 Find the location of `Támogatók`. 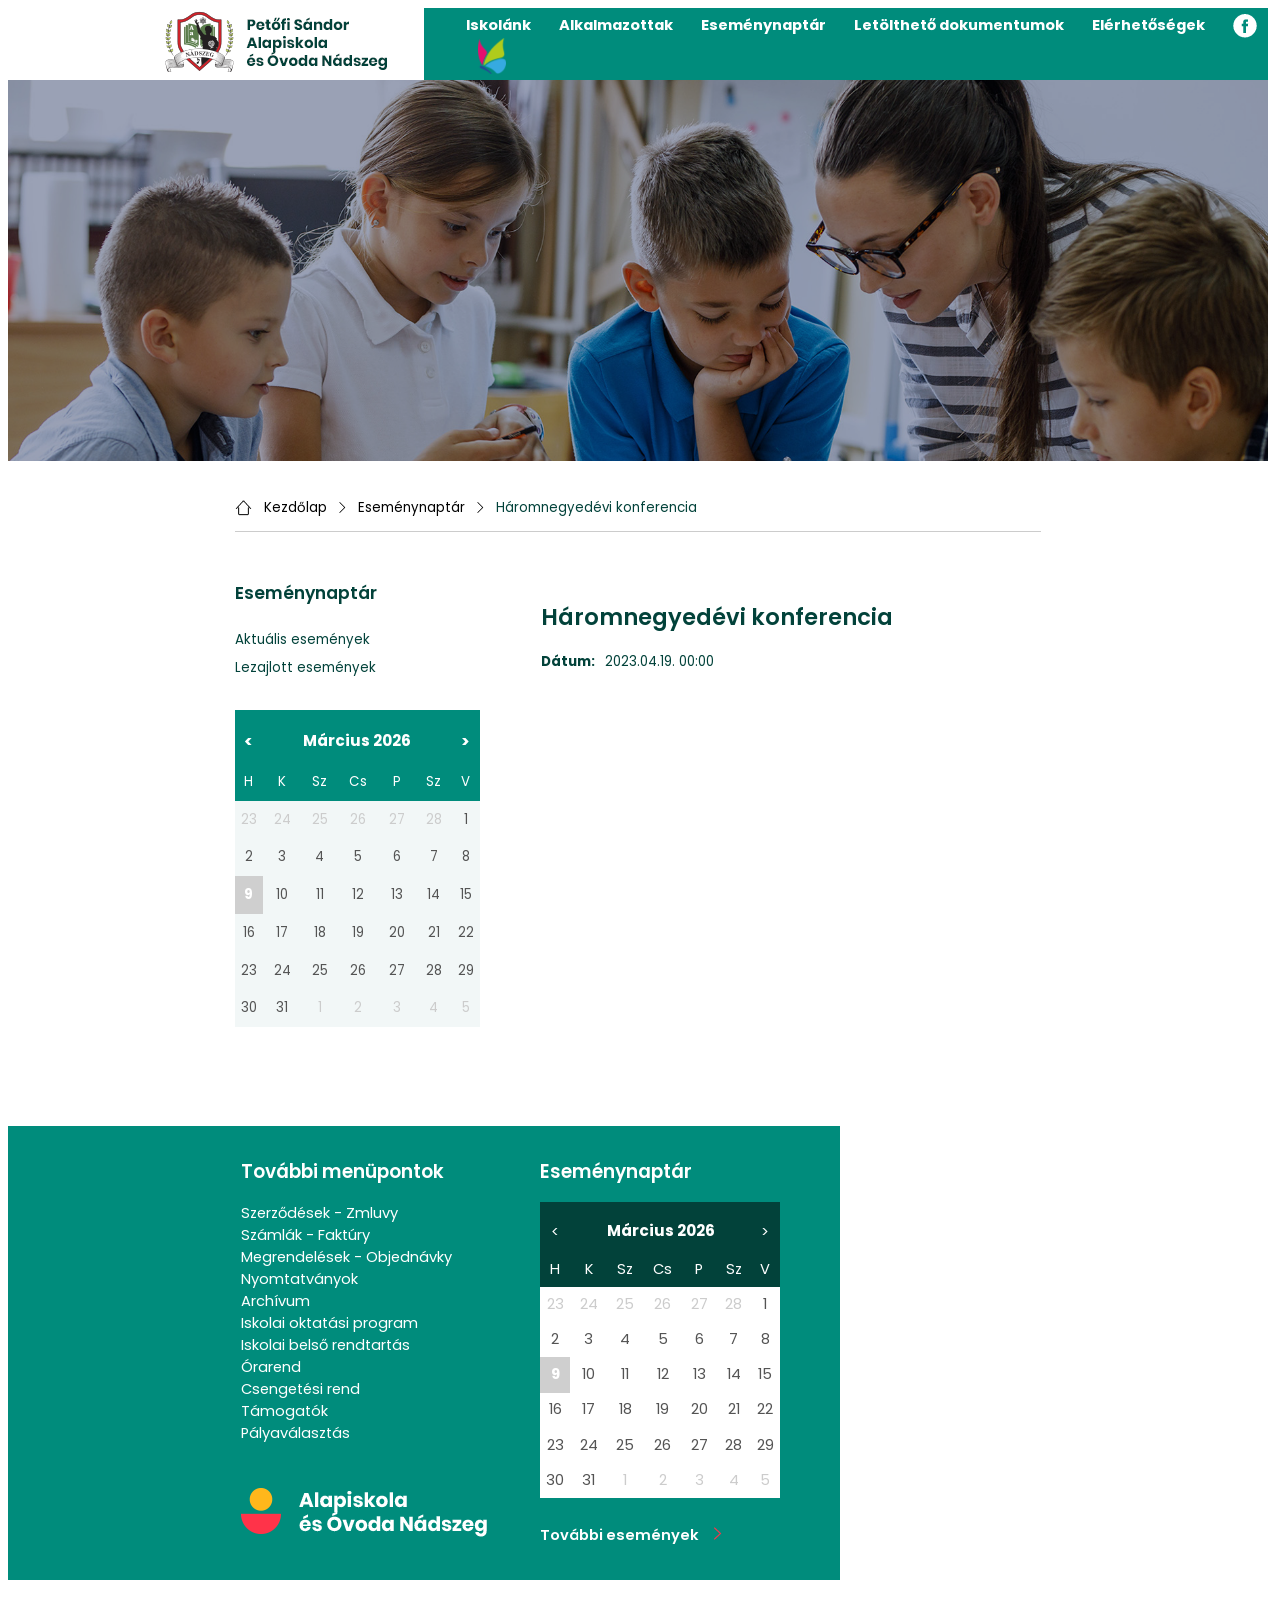

Támogatók is located at coordinates (284, 1411).